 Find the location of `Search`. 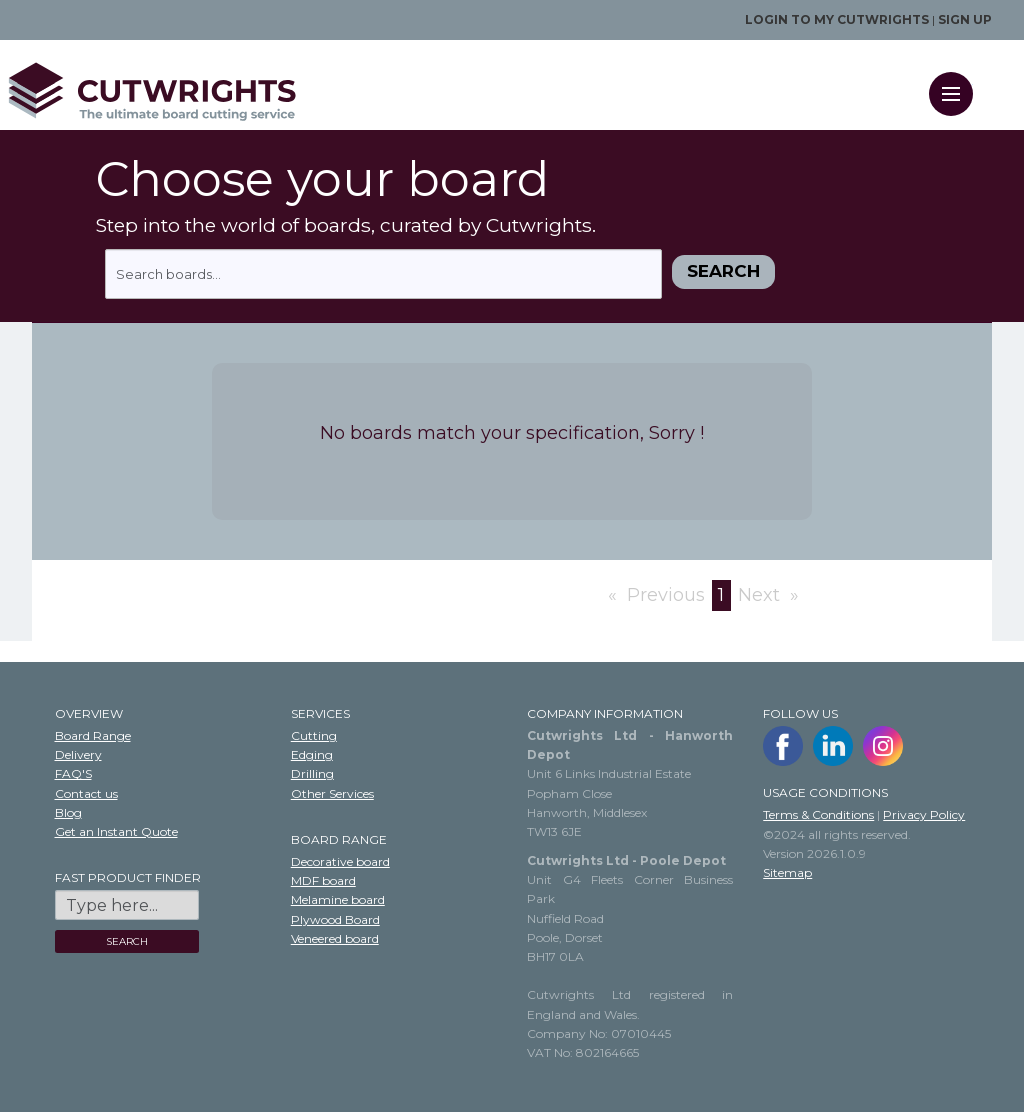

Search is located at coordinates (723, 271).